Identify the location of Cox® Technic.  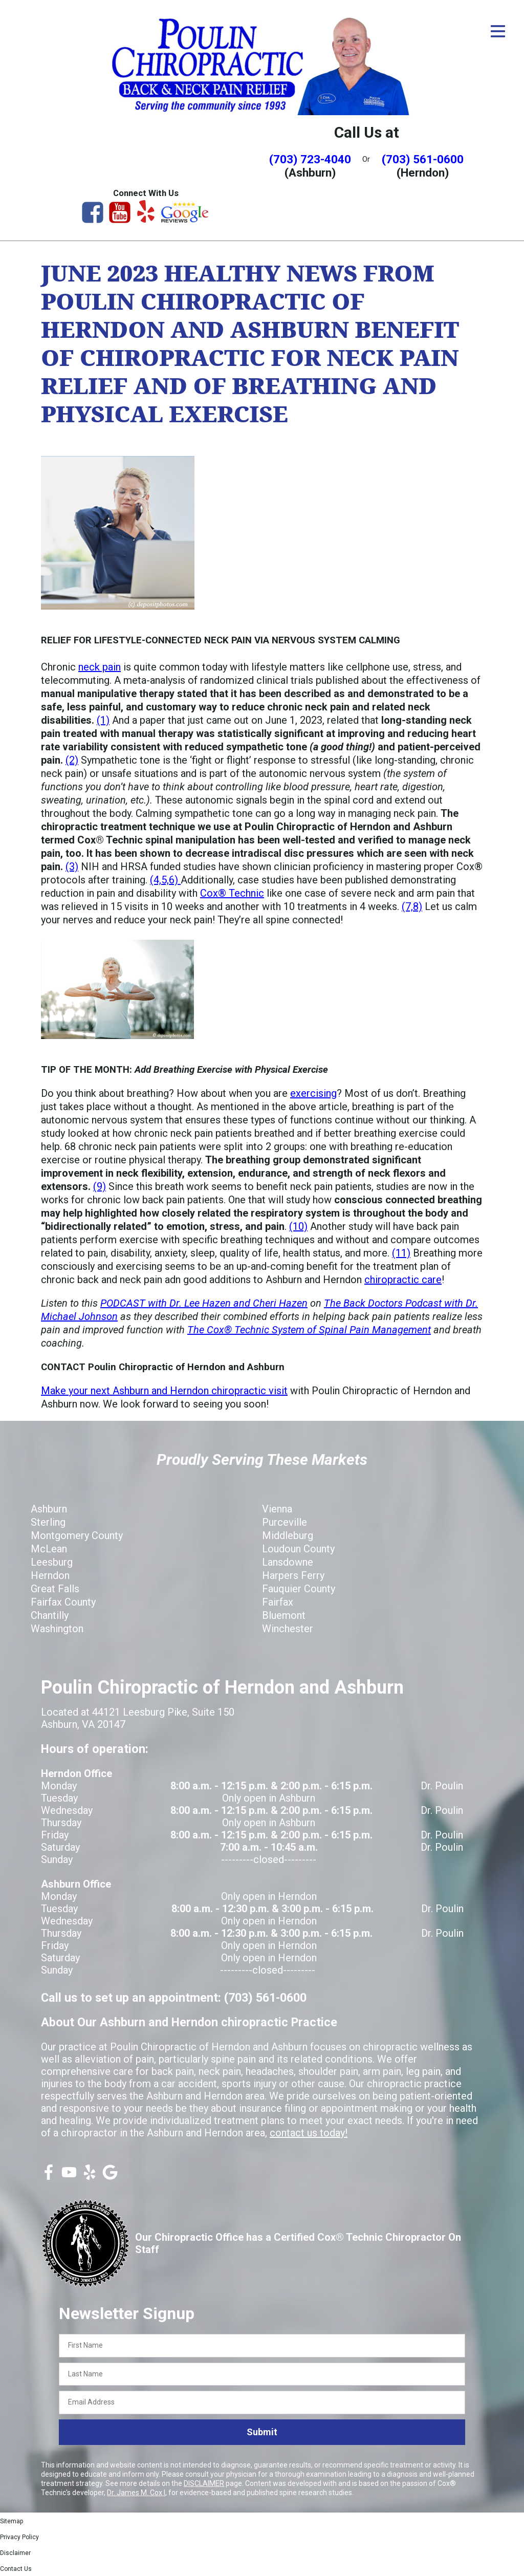
(232, 893).